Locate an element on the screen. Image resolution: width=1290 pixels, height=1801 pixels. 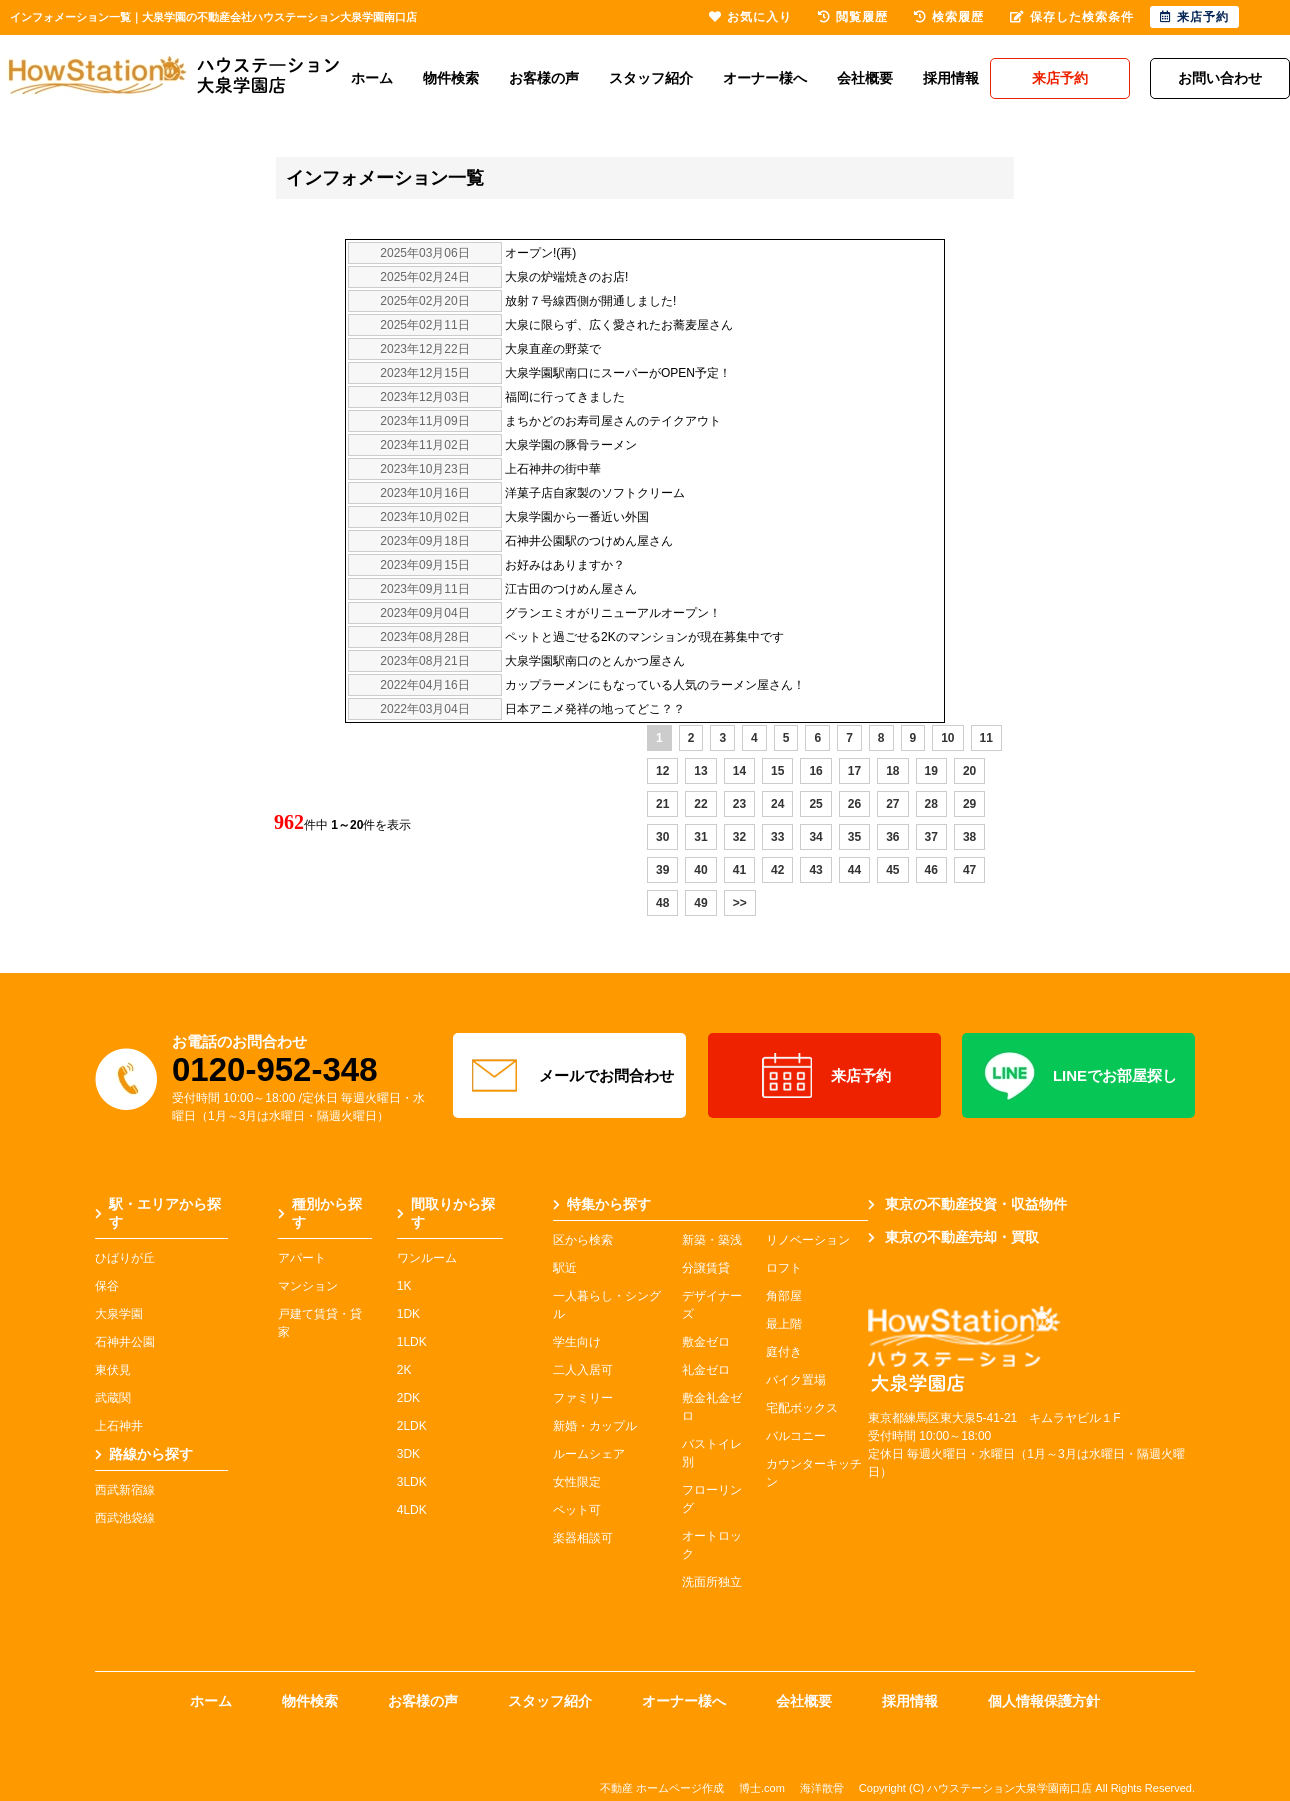
29 is located at coordinates (969, 804).